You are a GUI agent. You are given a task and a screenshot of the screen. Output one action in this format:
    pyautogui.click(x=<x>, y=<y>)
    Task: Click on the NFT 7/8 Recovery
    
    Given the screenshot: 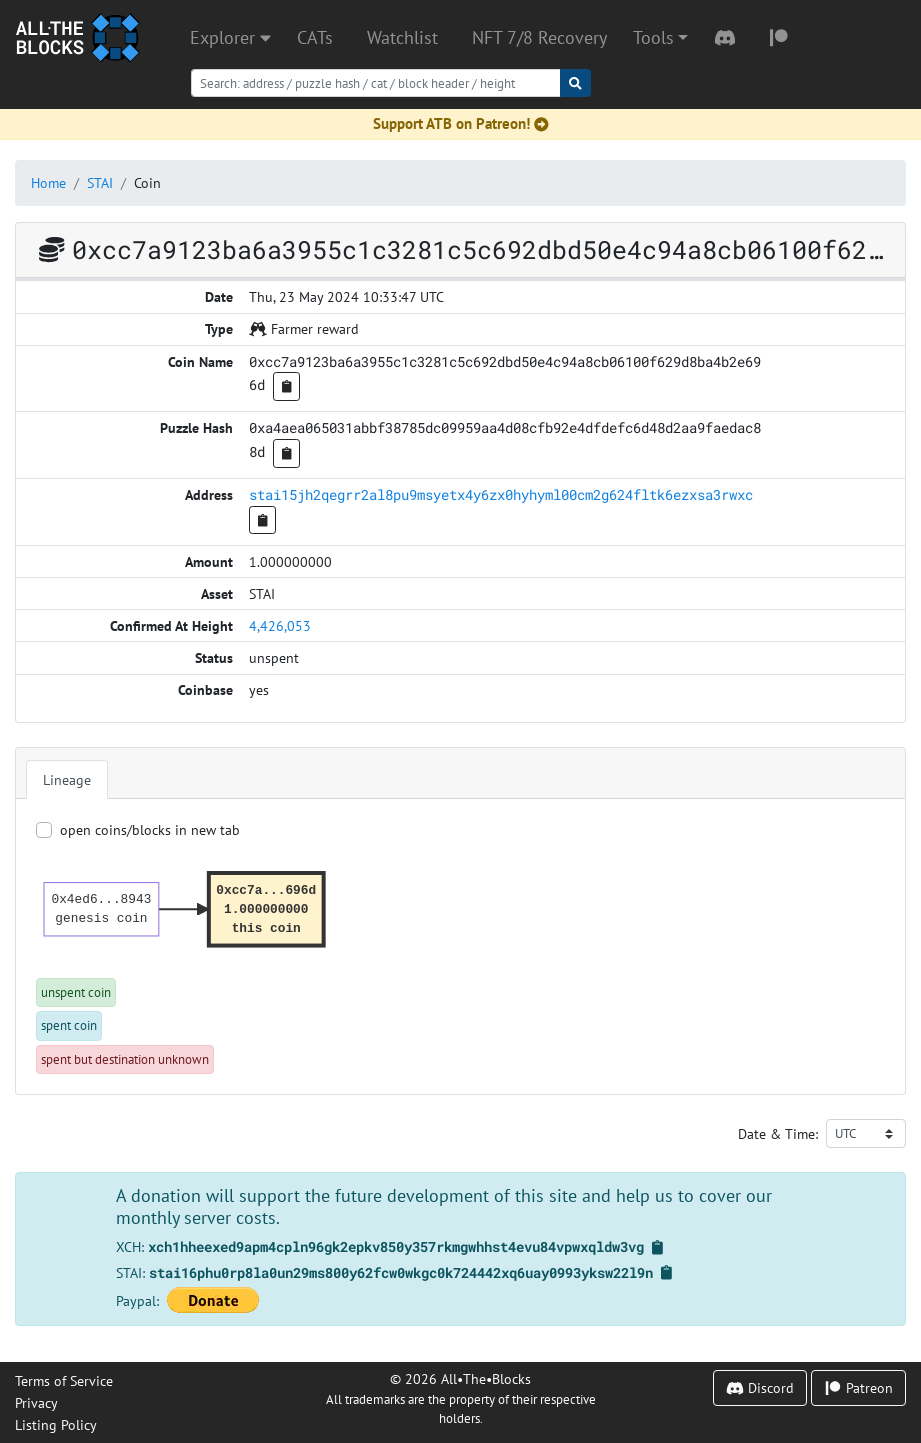 What is the action you would take?
    pyautogui.click(x=539, y=37)
    